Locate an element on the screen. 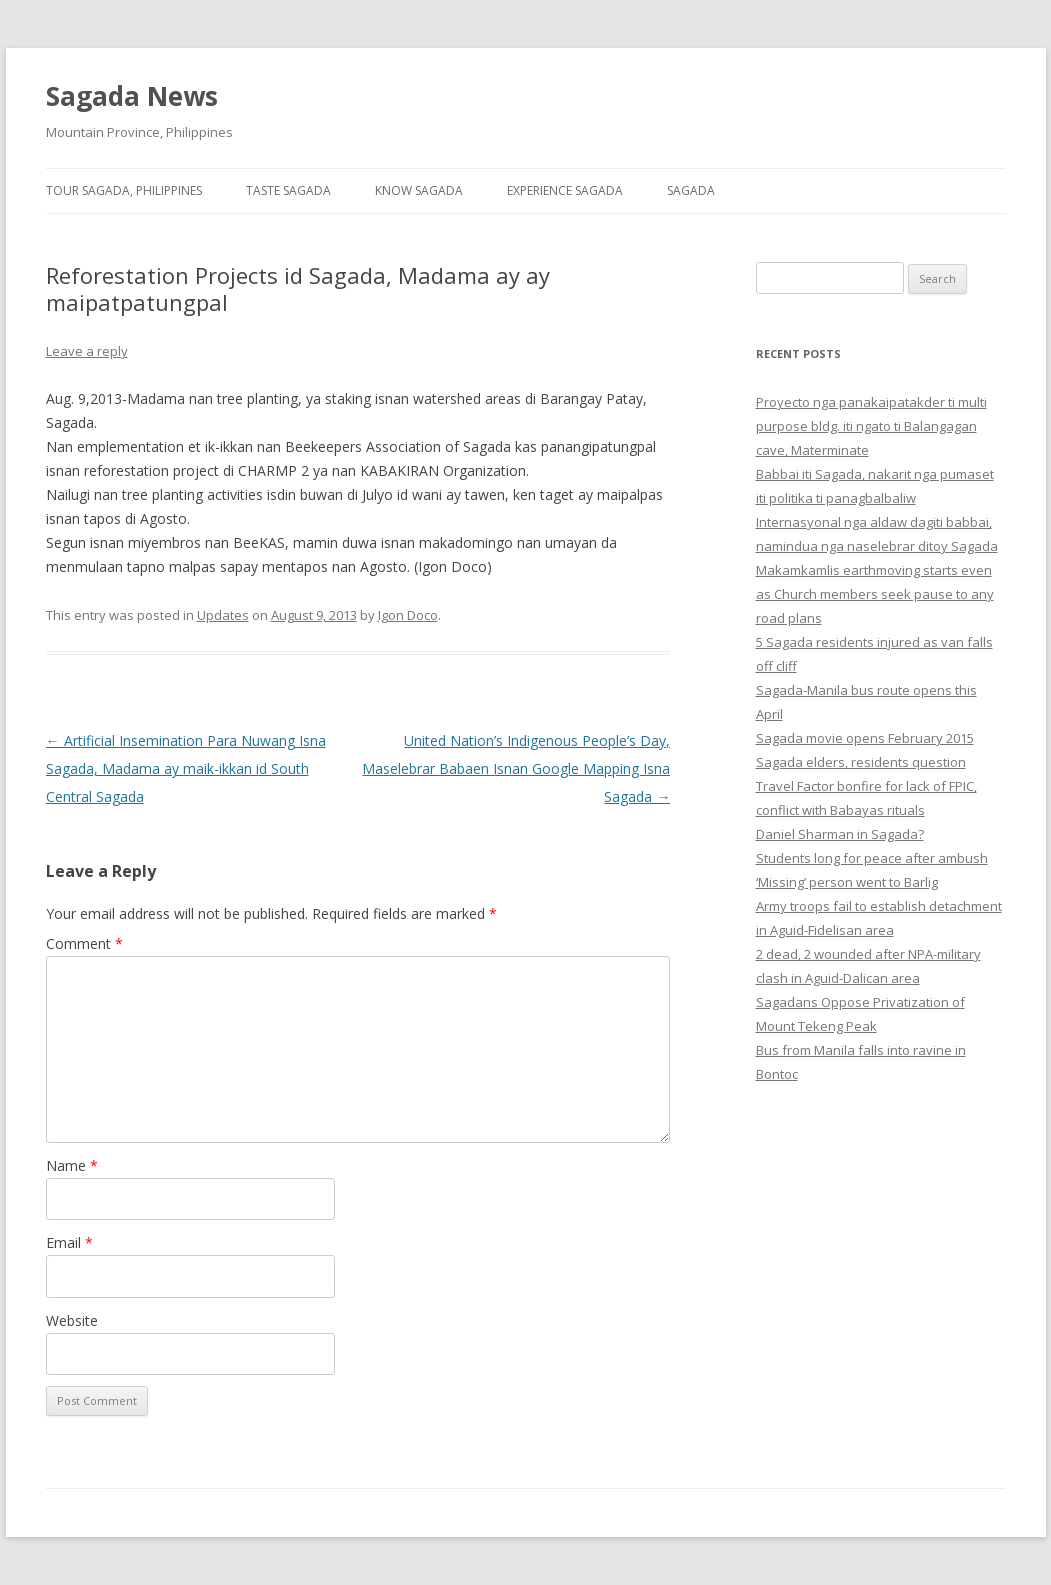 The image size is (1051, 1585). Know Sagada is located at coordinates (419, 190).